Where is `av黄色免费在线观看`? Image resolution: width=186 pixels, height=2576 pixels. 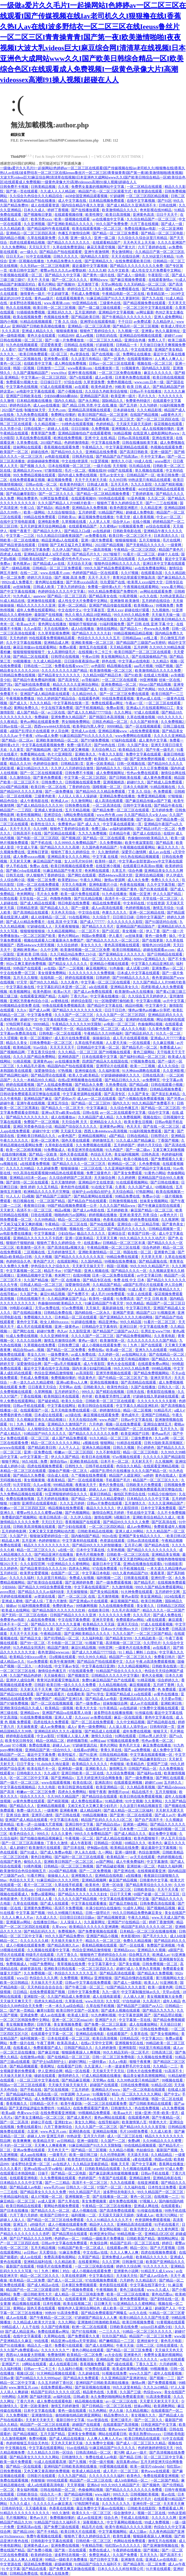
av黄色免费在线观看 is located at coordinates (29, 1801).